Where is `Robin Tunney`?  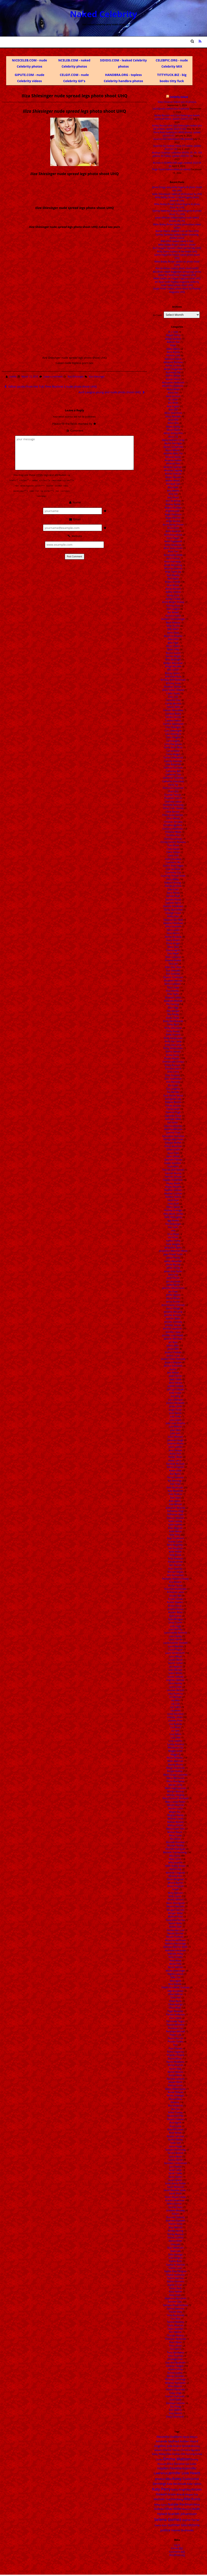 Robin Tunney is located at coordinates (175, 2112).